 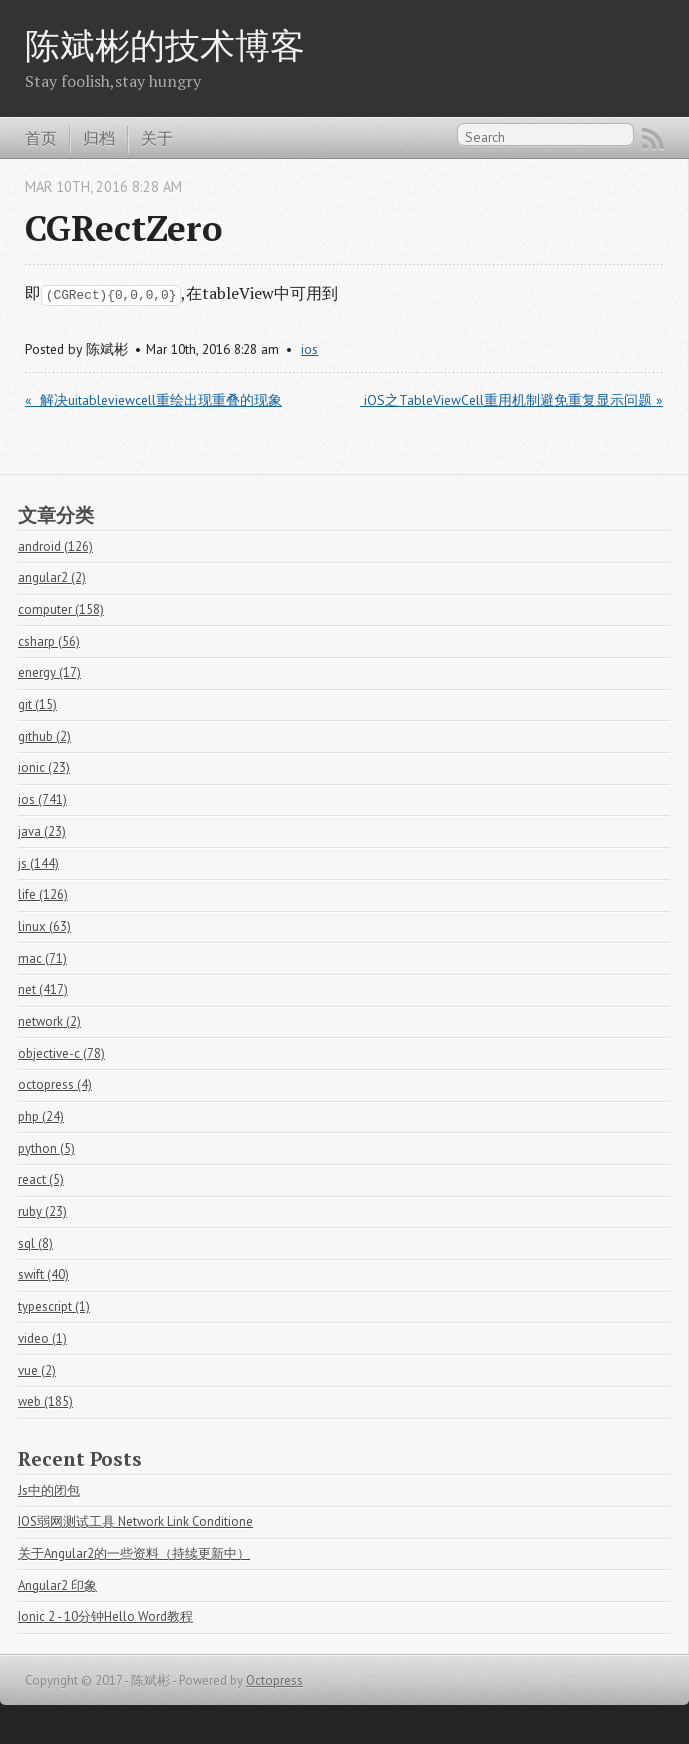 I want to click on github (2), so click(x=44, y=736).